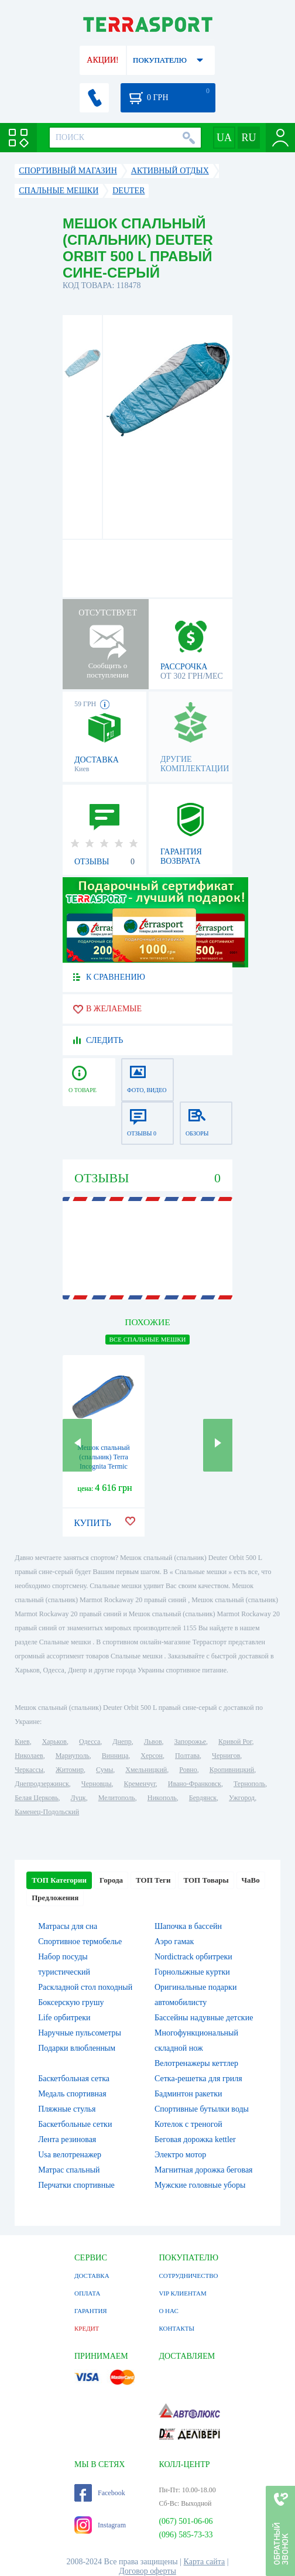 The image size is (295, 2576). What do you see at coordinates (168, 2310) in the screenshot?
I see `О НАС` at bounding box center [168, 2310].